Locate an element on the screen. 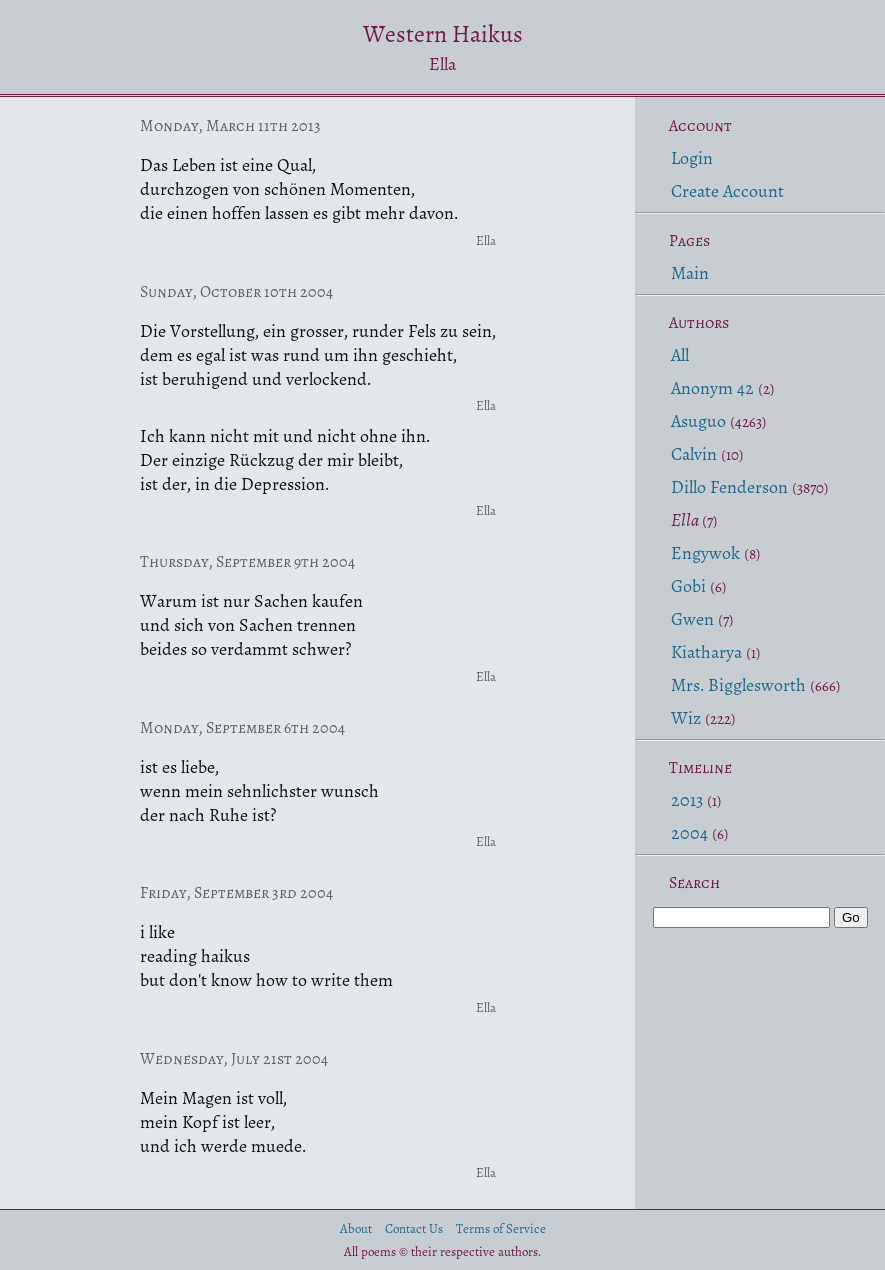 The height and width of the screenshot is (1270, 885). Dillo Fenderson is located at coordinates (729, 487).